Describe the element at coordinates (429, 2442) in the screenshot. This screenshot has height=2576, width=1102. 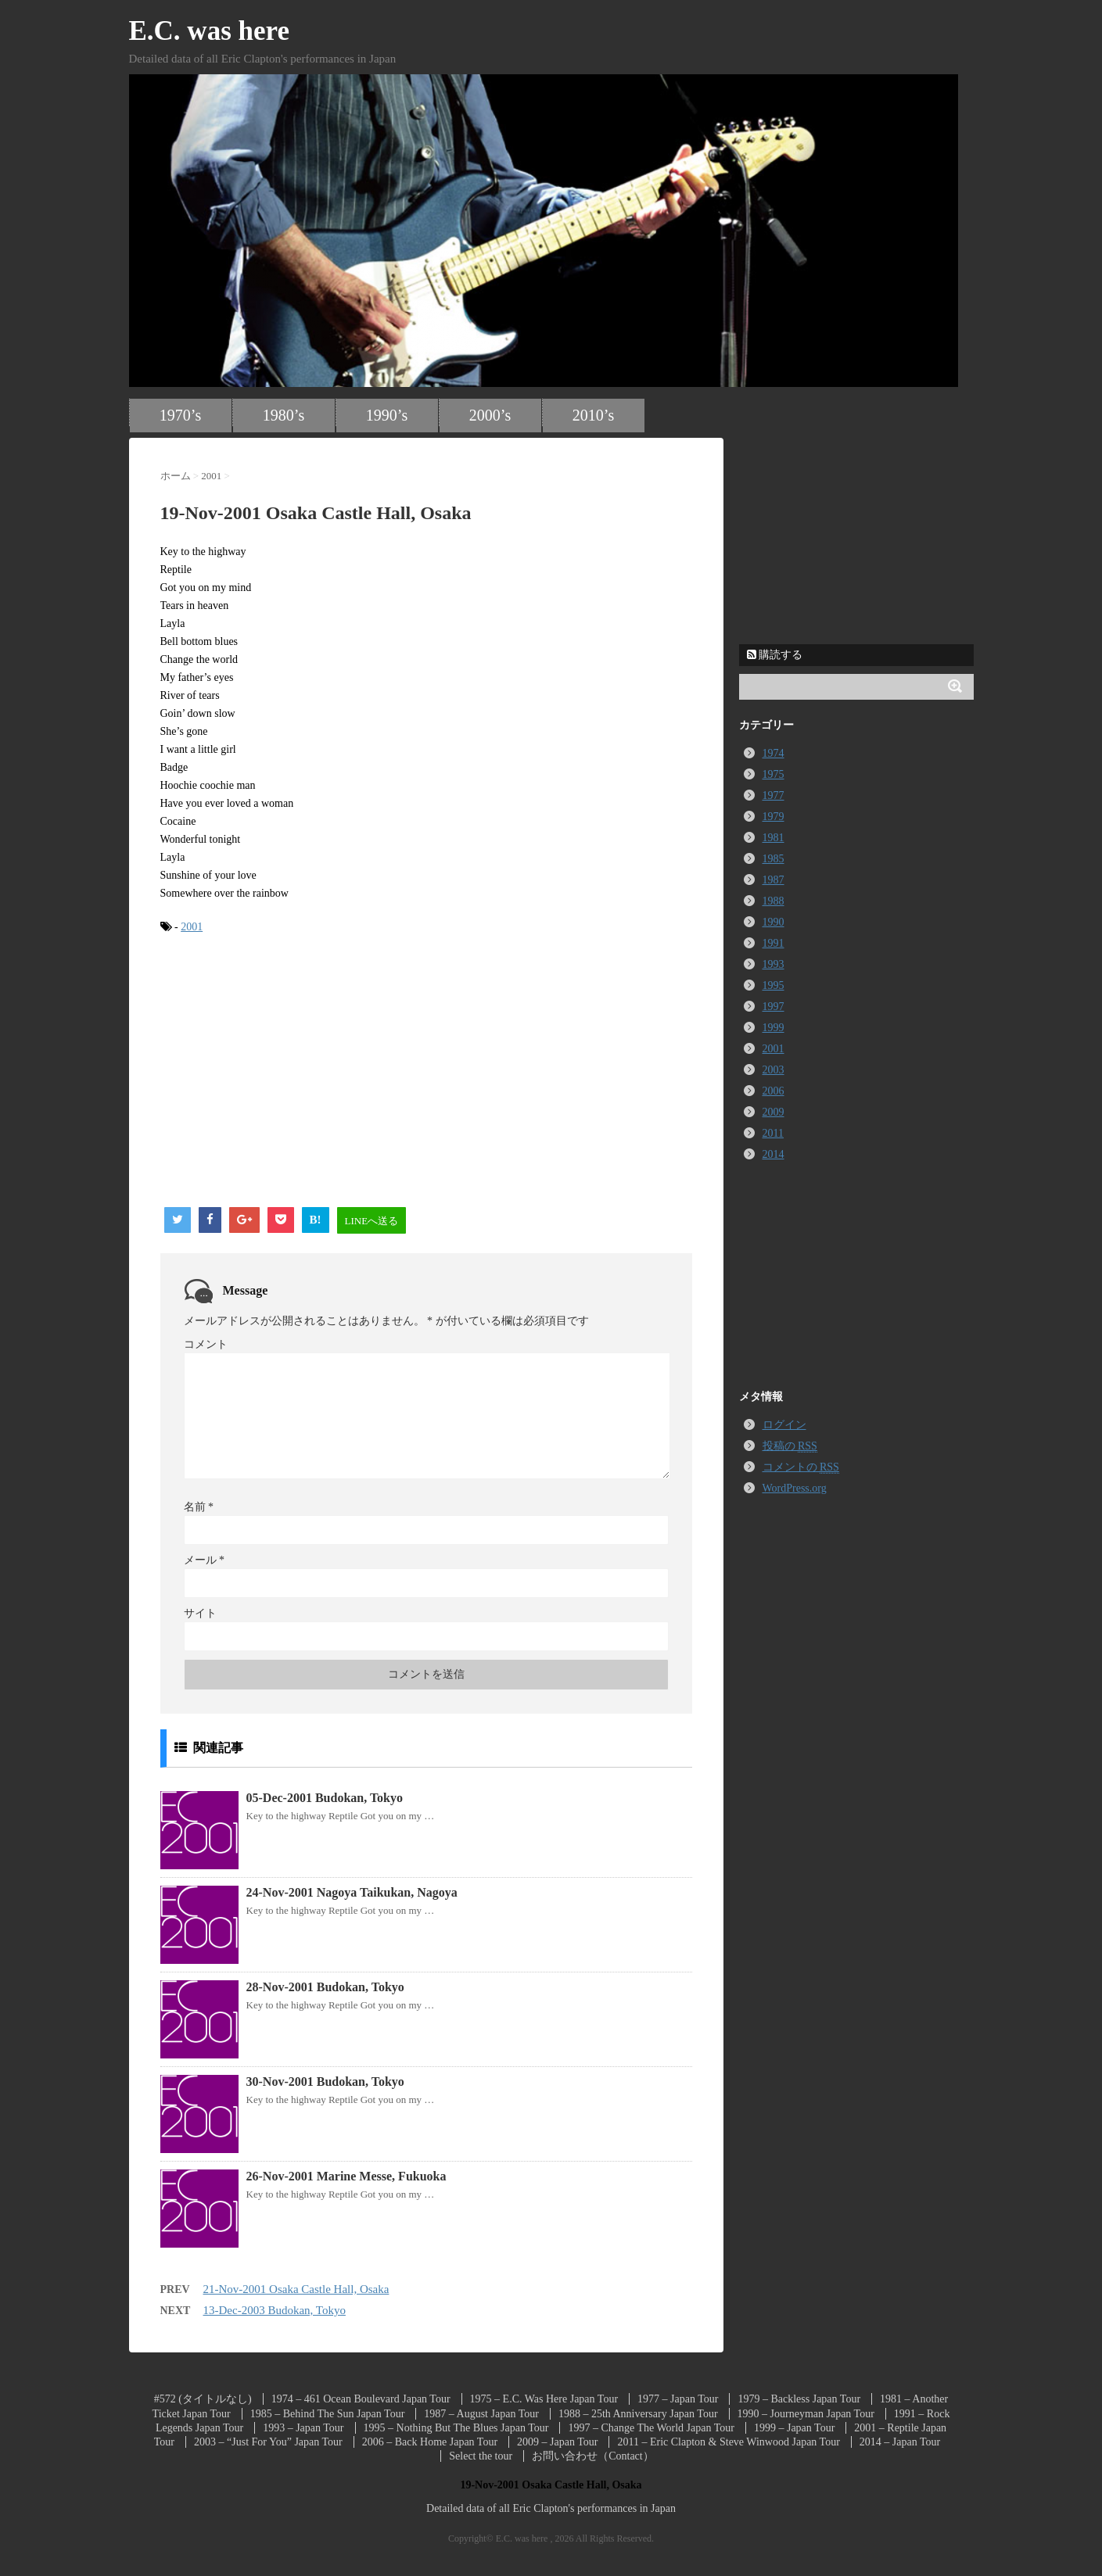
I see `2006 – Back Home Japan Tour` at that location.